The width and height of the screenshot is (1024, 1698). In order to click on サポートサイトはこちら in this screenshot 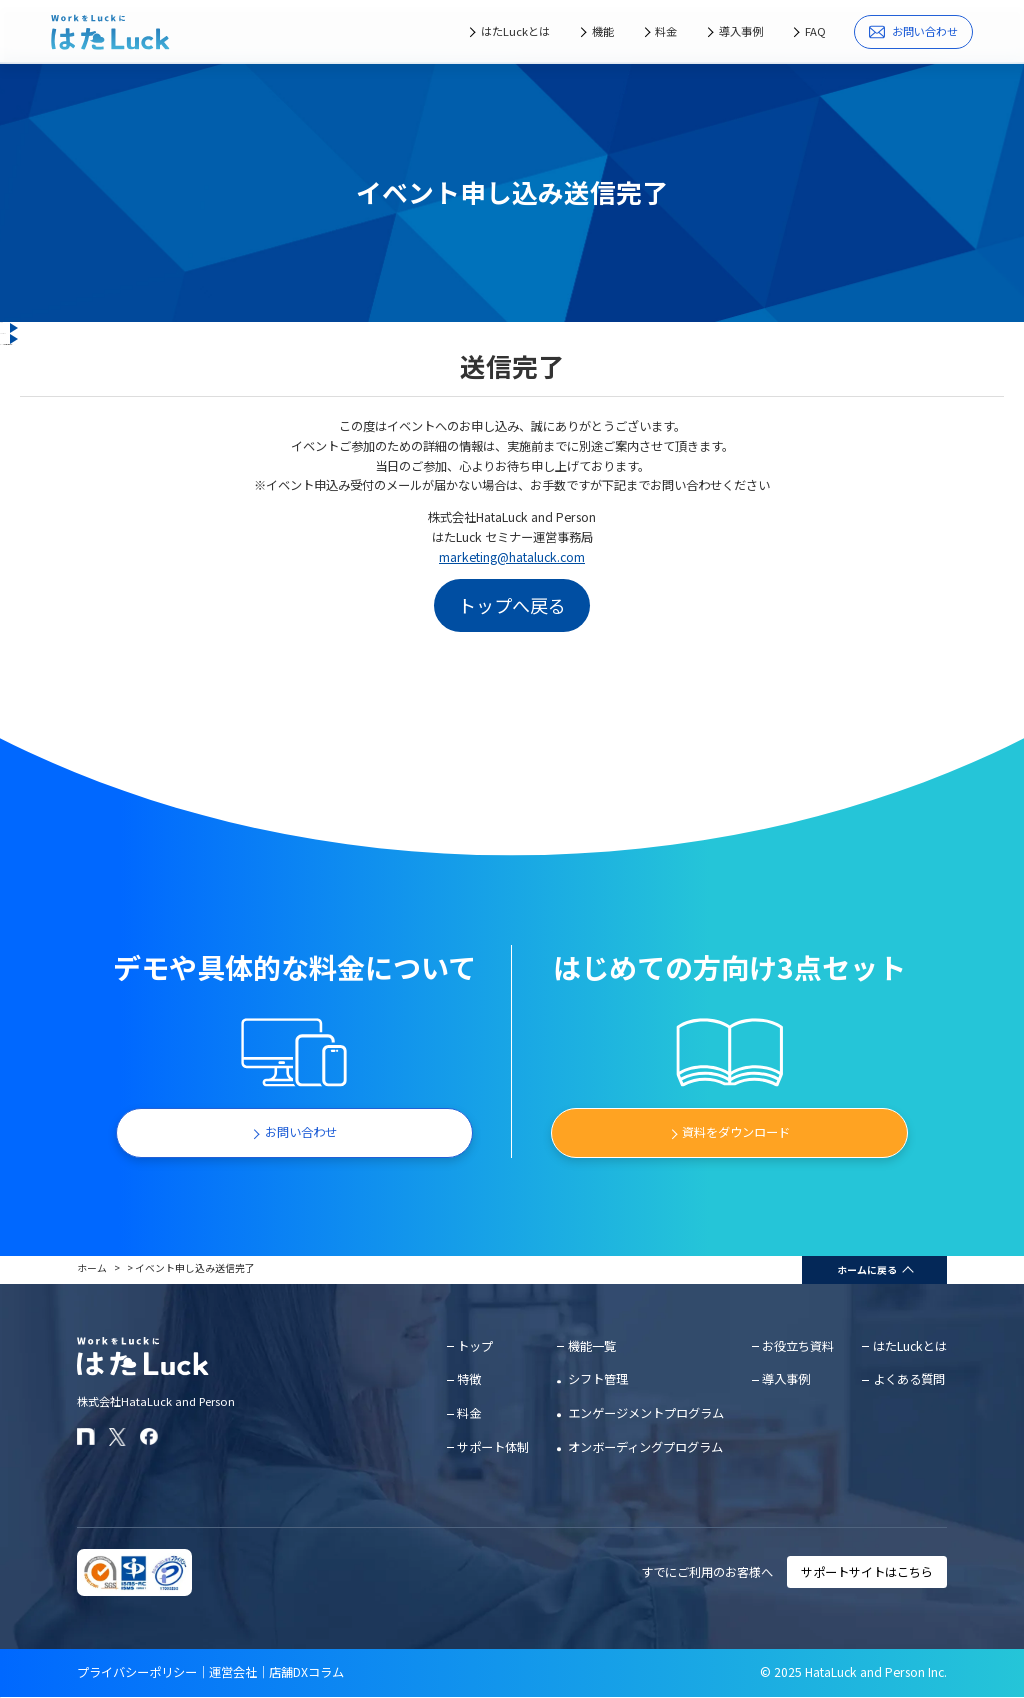, I will do `click(867, 1572)`.